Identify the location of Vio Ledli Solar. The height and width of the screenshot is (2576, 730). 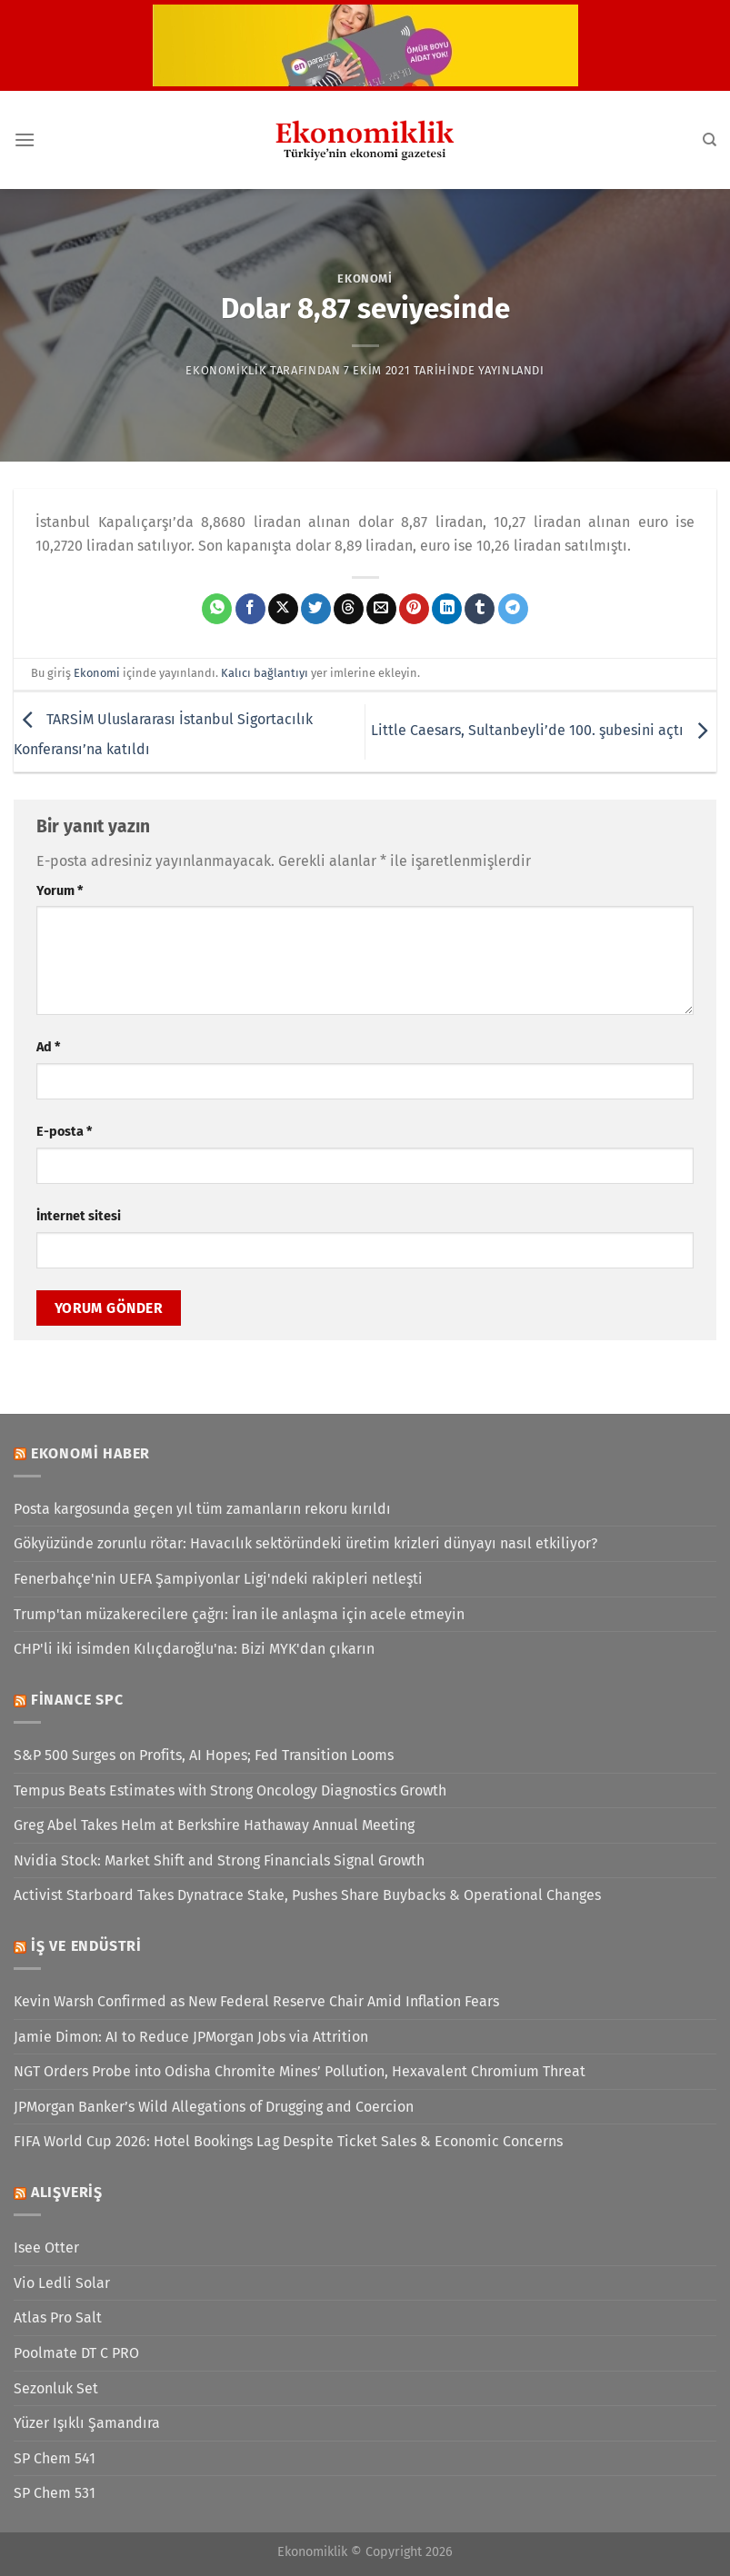
(62, 2283).